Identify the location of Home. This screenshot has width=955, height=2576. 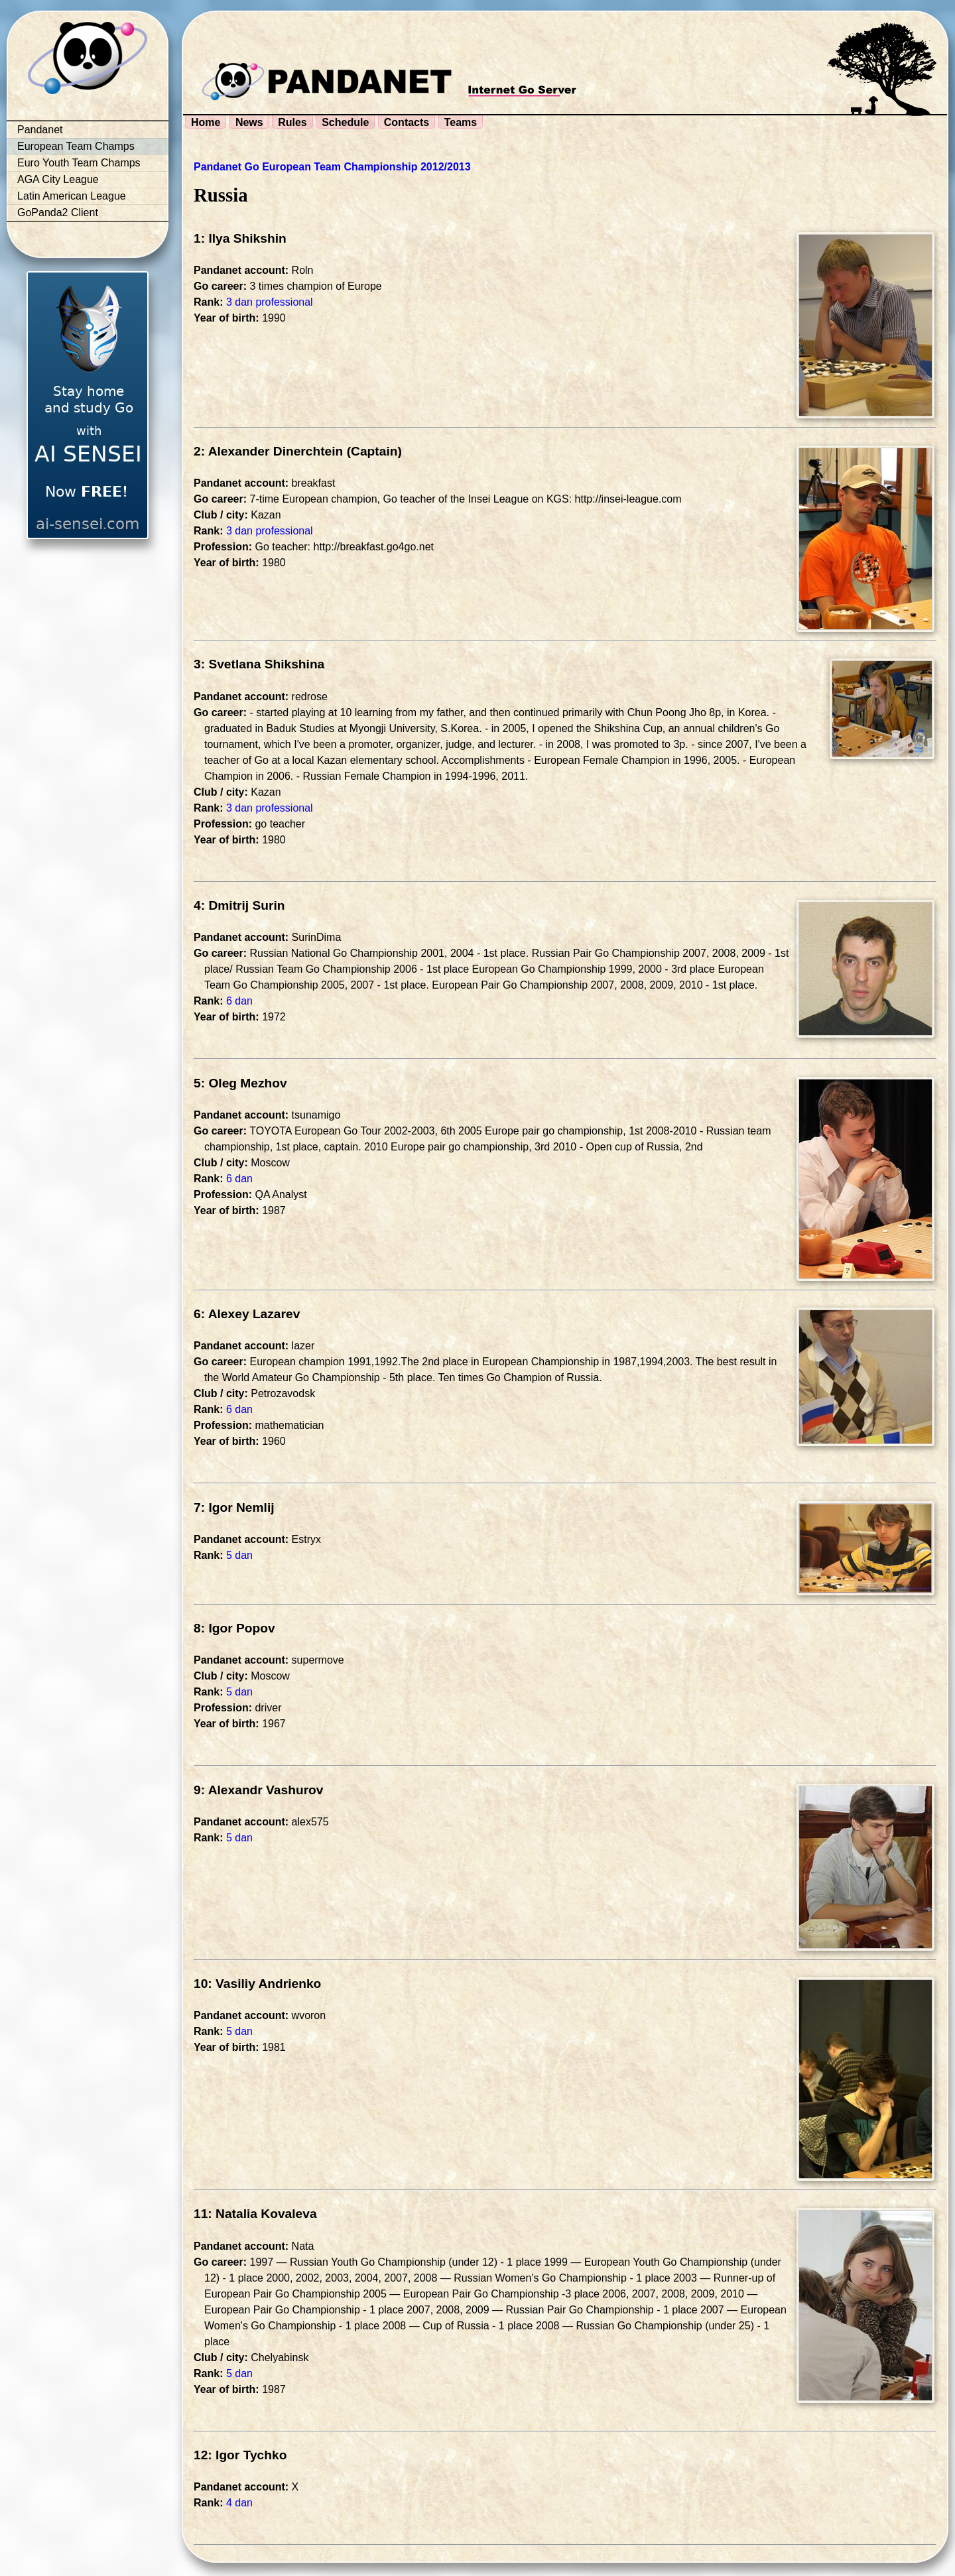
(205, 122).